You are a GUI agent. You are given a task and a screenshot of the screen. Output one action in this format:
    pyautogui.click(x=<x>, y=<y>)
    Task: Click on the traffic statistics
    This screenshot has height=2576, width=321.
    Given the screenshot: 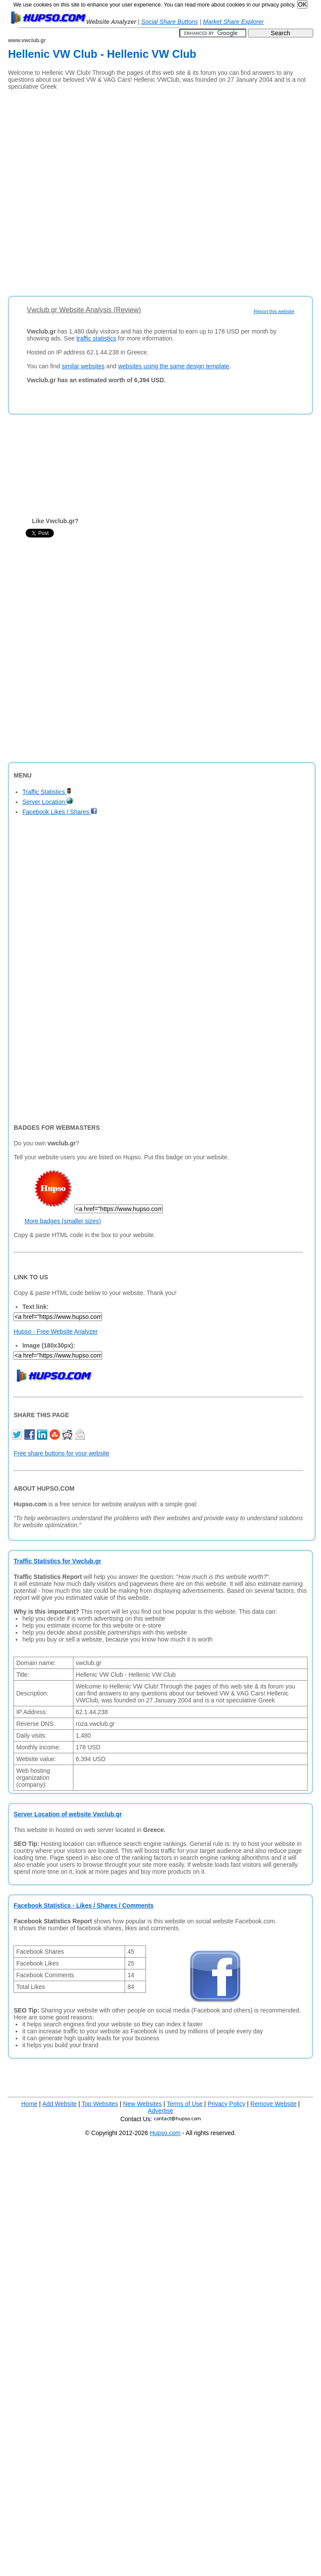 What is the action you would take?
    pyautogui.click(x=96, y=338)
    